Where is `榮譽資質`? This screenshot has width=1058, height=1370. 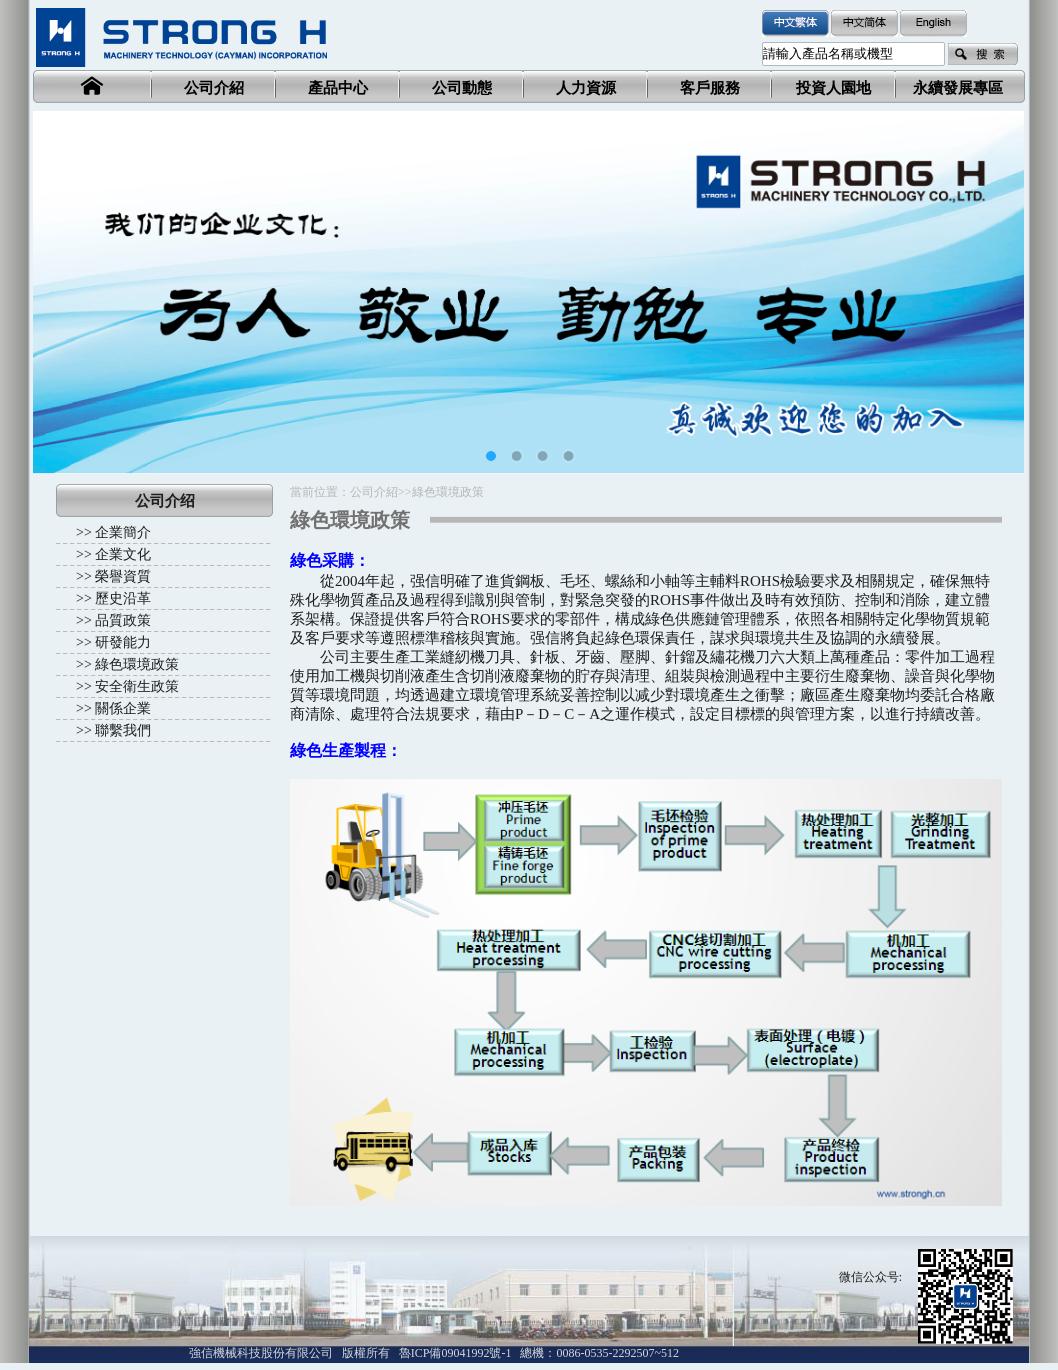
榮譽資質 is located at coordinates (123, 576).